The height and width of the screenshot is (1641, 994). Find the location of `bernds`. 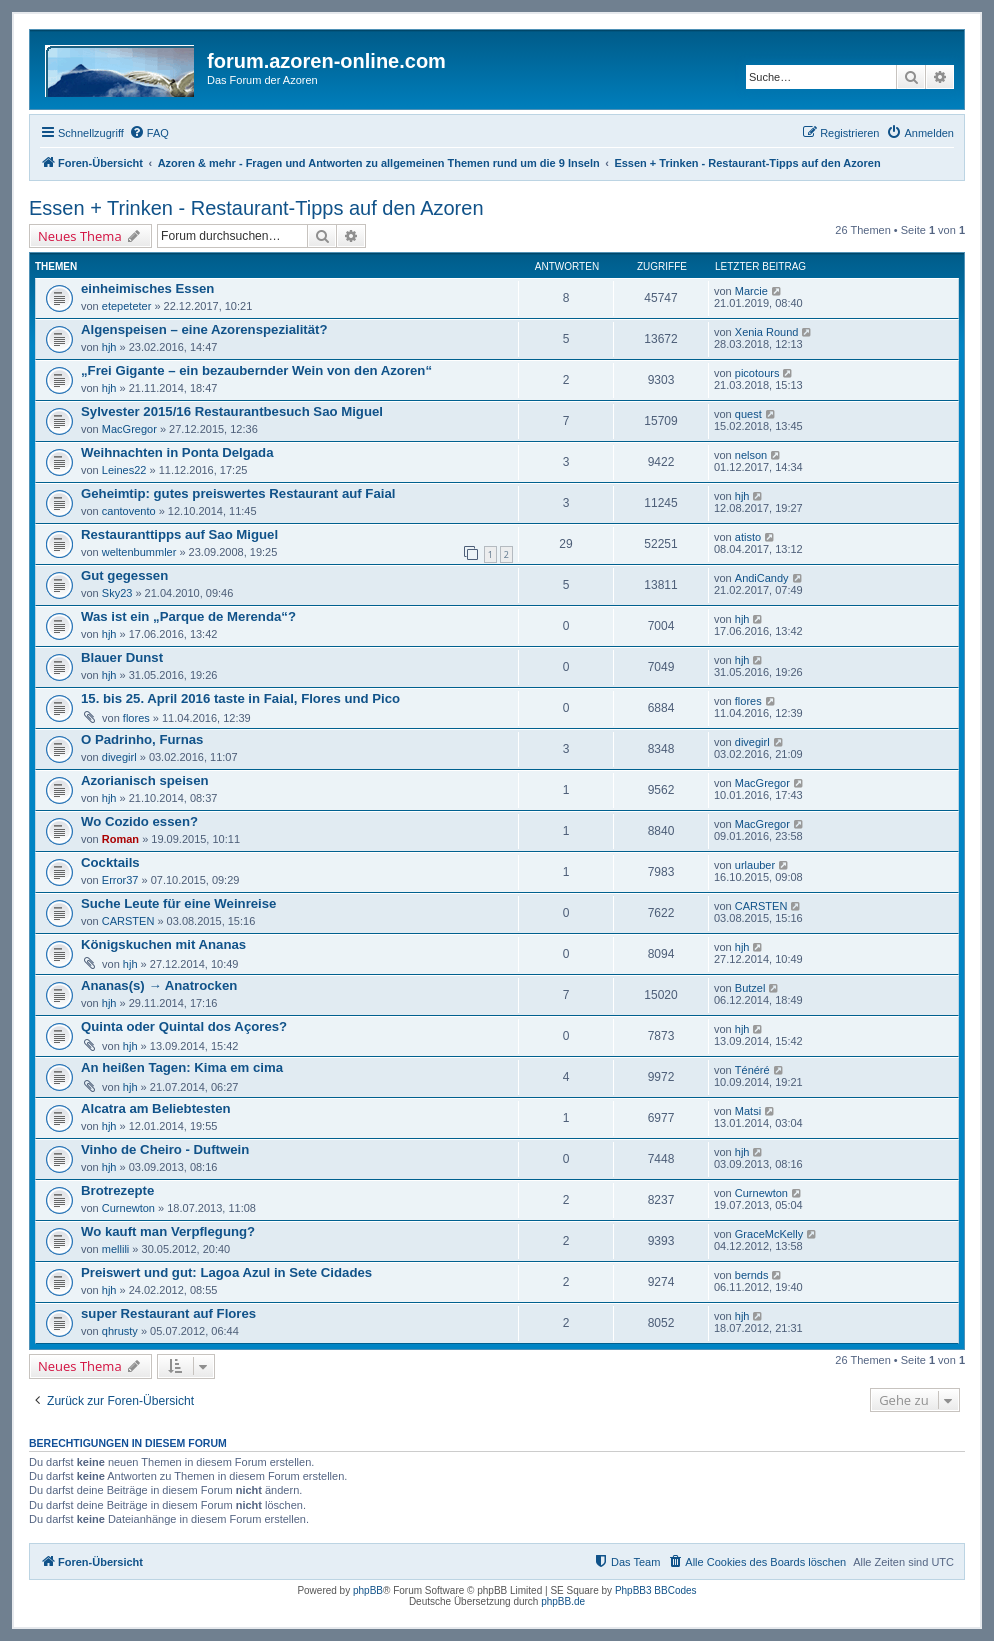

bernds is located at coordinates (752, 1275).